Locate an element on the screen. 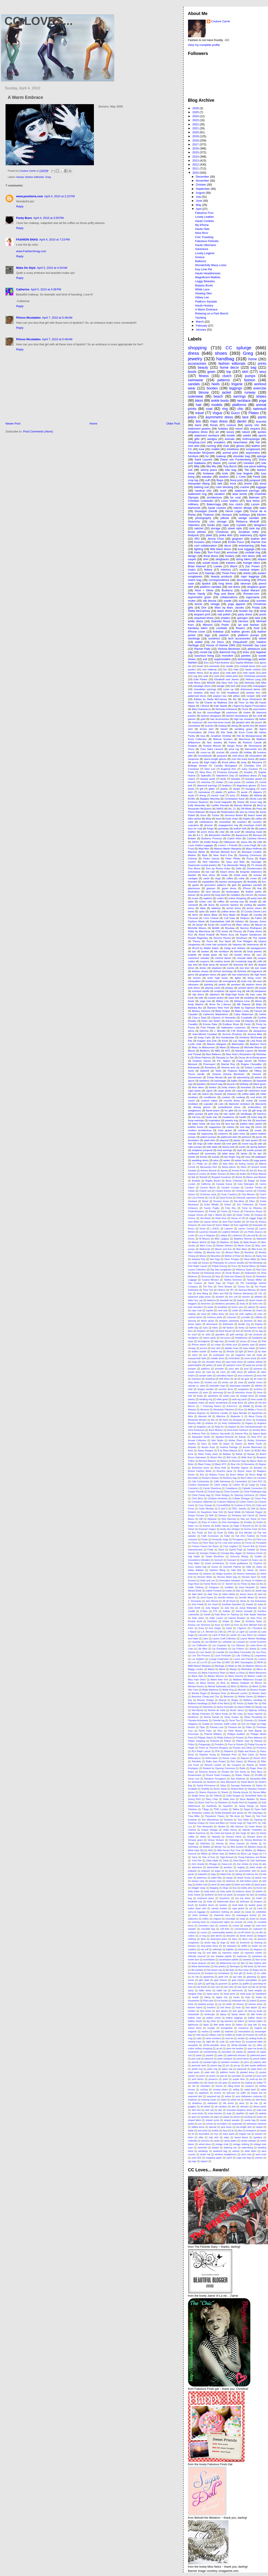 The width and height of the screenshot is (268, 2576). light is located at coordinates (241, 1351).